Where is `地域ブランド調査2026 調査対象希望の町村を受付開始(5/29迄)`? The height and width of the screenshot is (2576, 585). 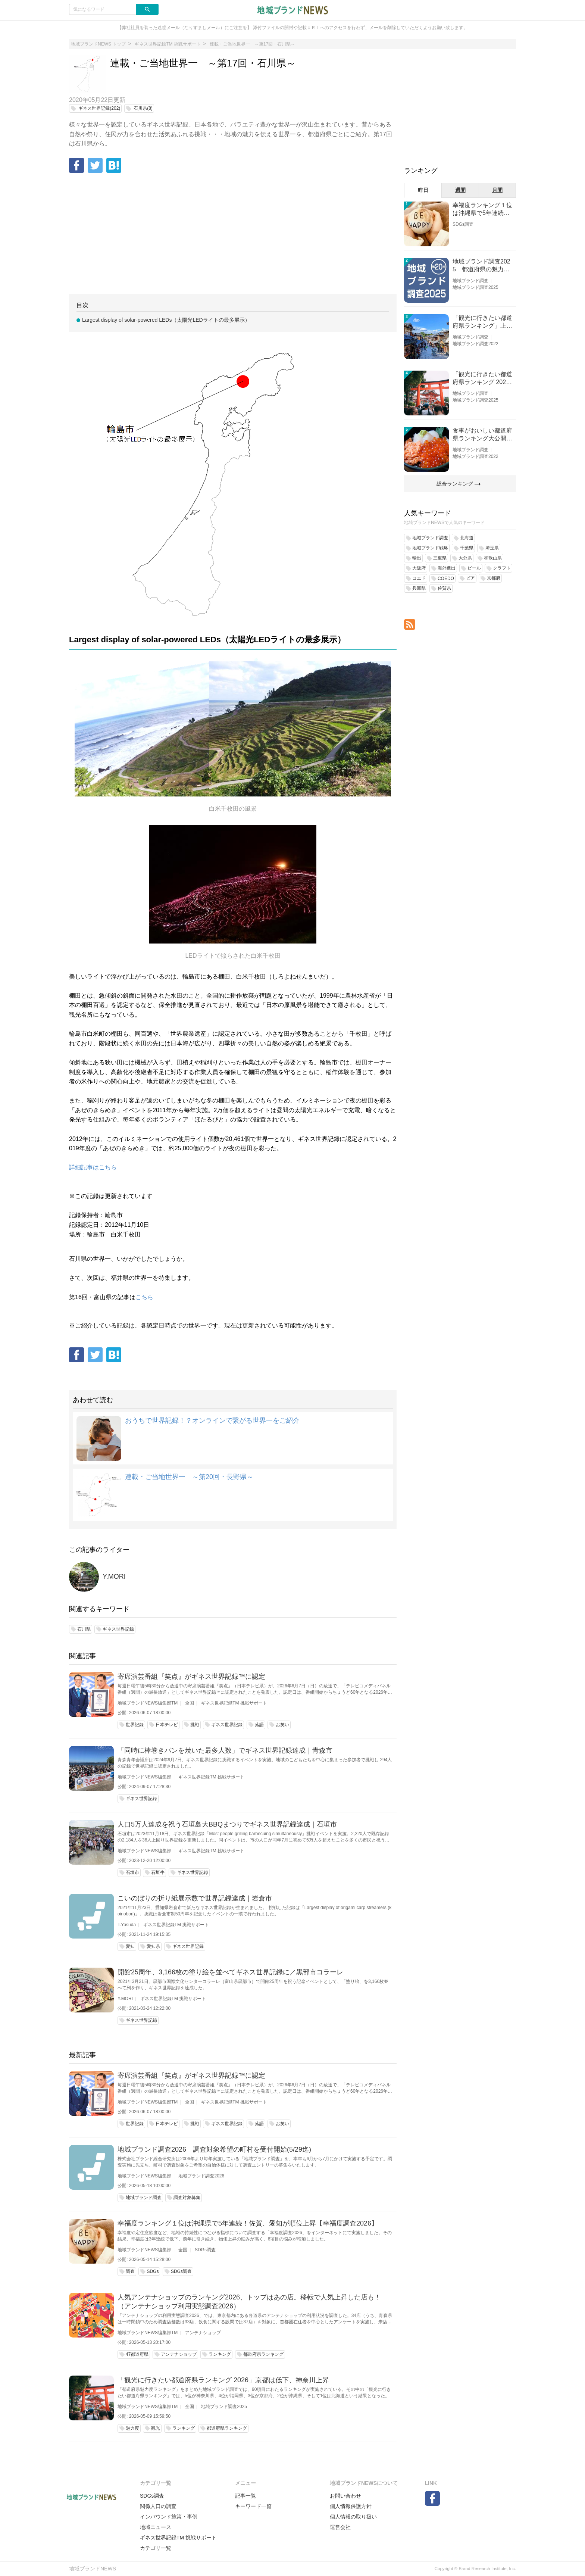
地域ブランド調査2026 調査対象希望の町村を受付開始(5/29迄) is located at coordinates (214, 2149).